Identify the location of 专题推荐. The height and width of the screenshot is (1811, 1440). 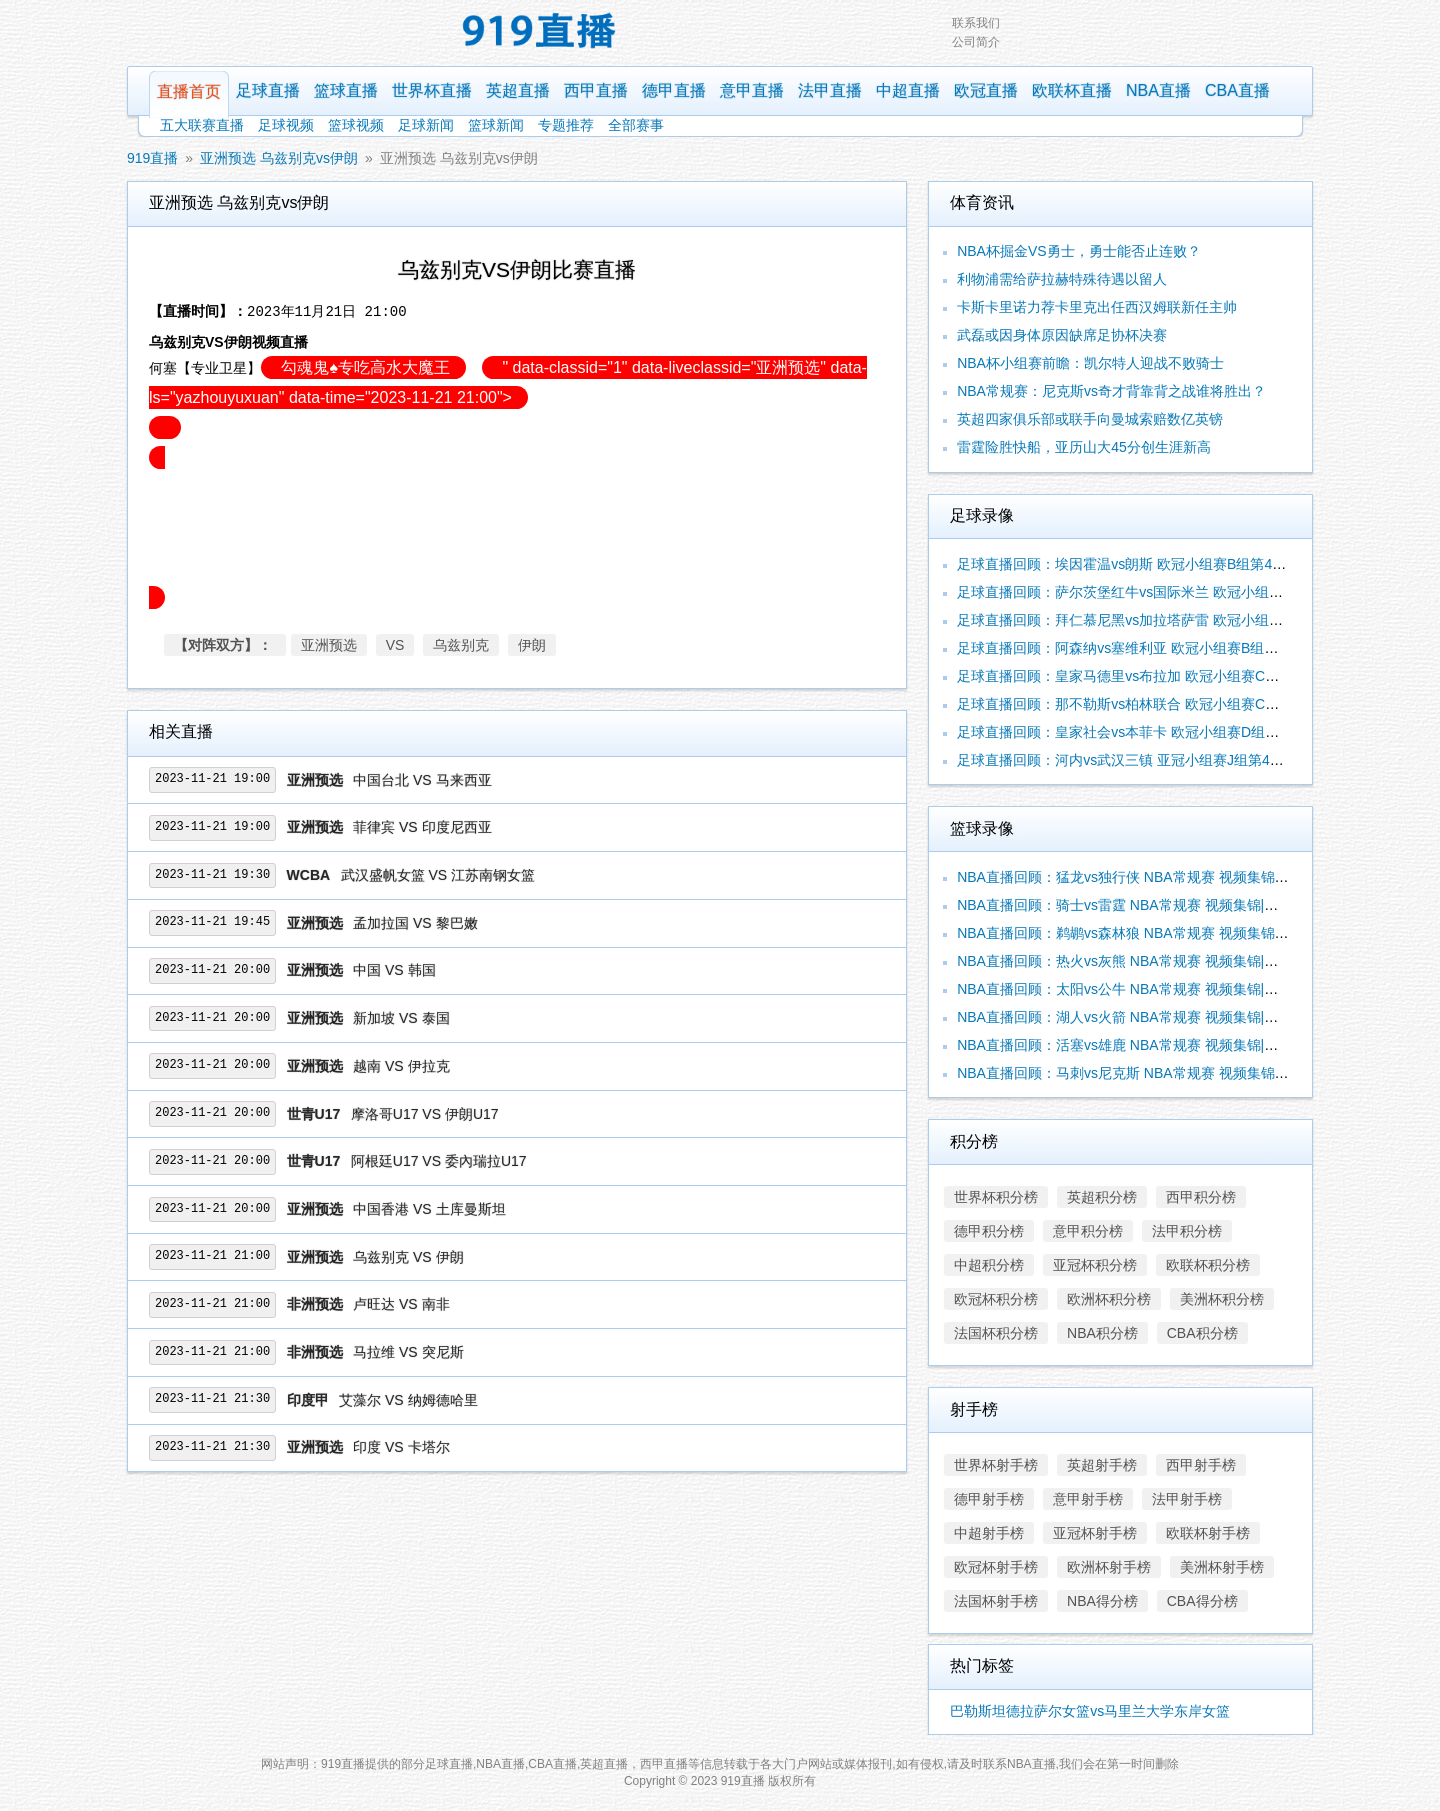
(566, 125).